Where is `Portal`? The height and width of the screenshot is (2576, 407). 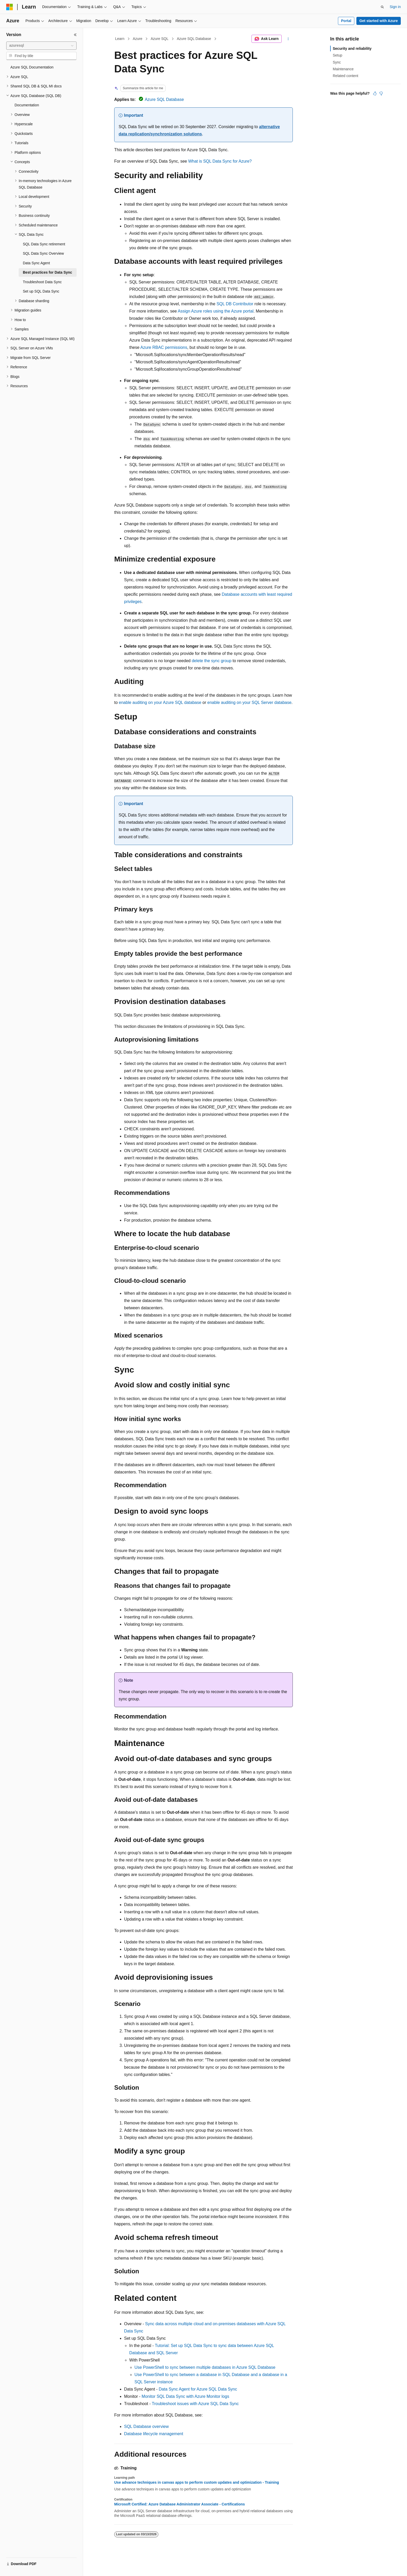
Portal is located at coordinates (346, 21).